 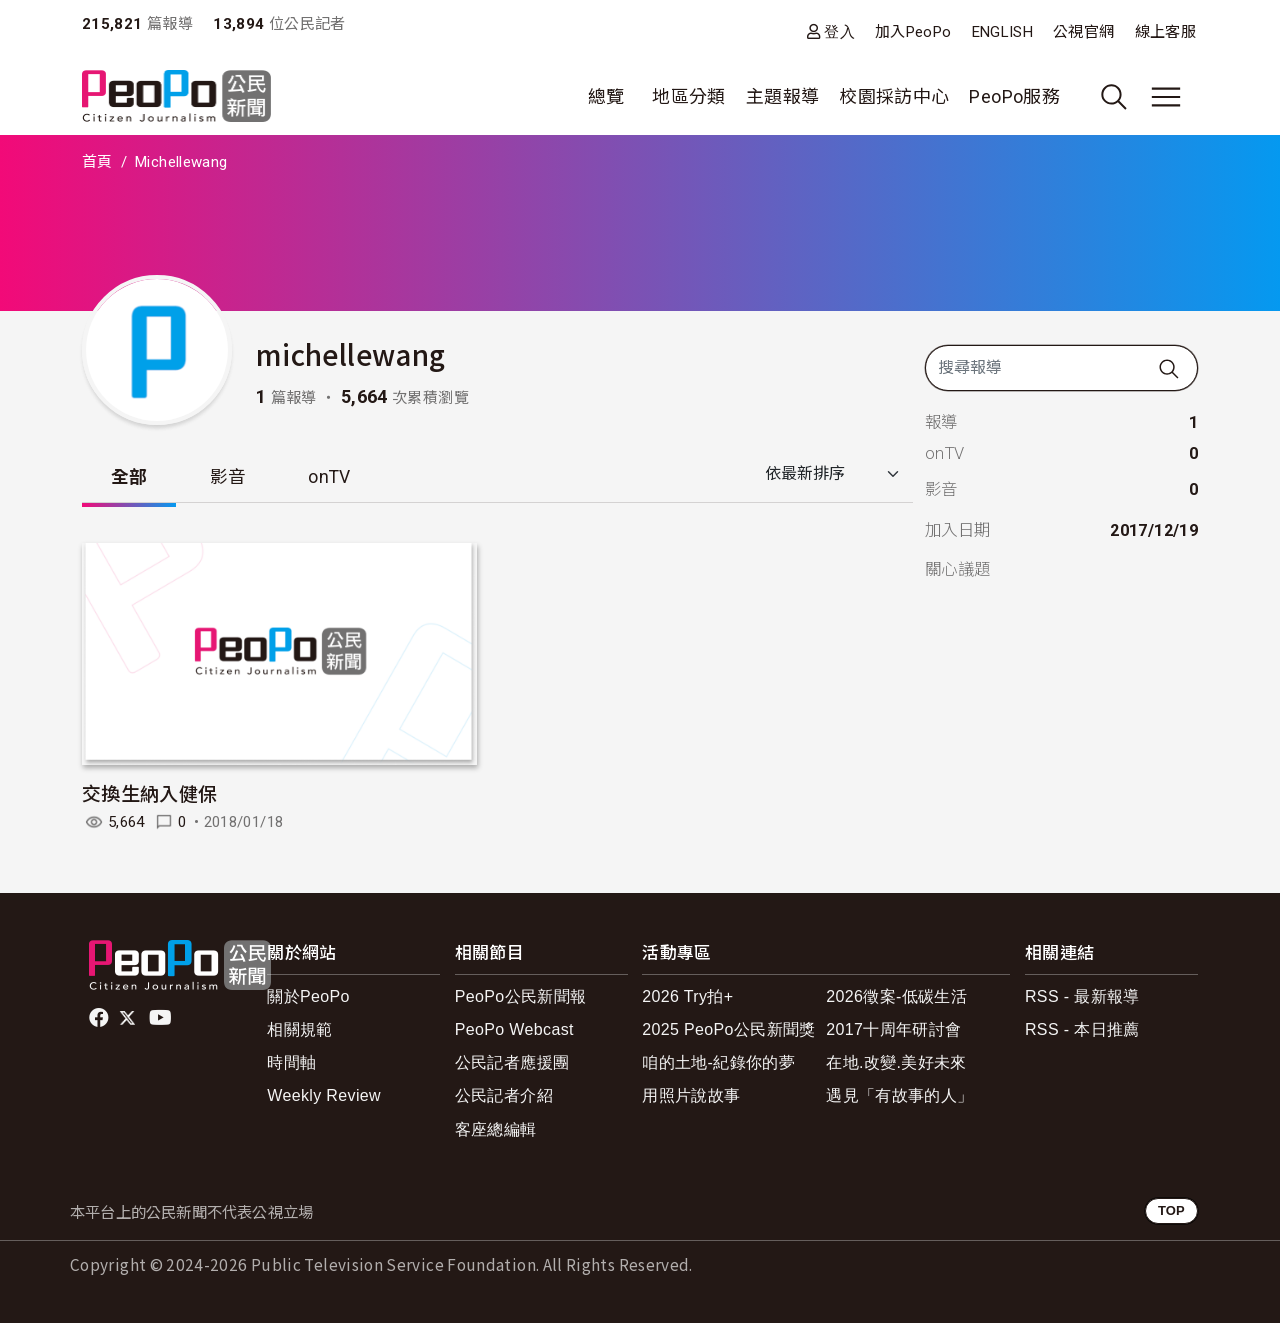 I want to click on 校園採訪中心, so click(x=894, y=96).